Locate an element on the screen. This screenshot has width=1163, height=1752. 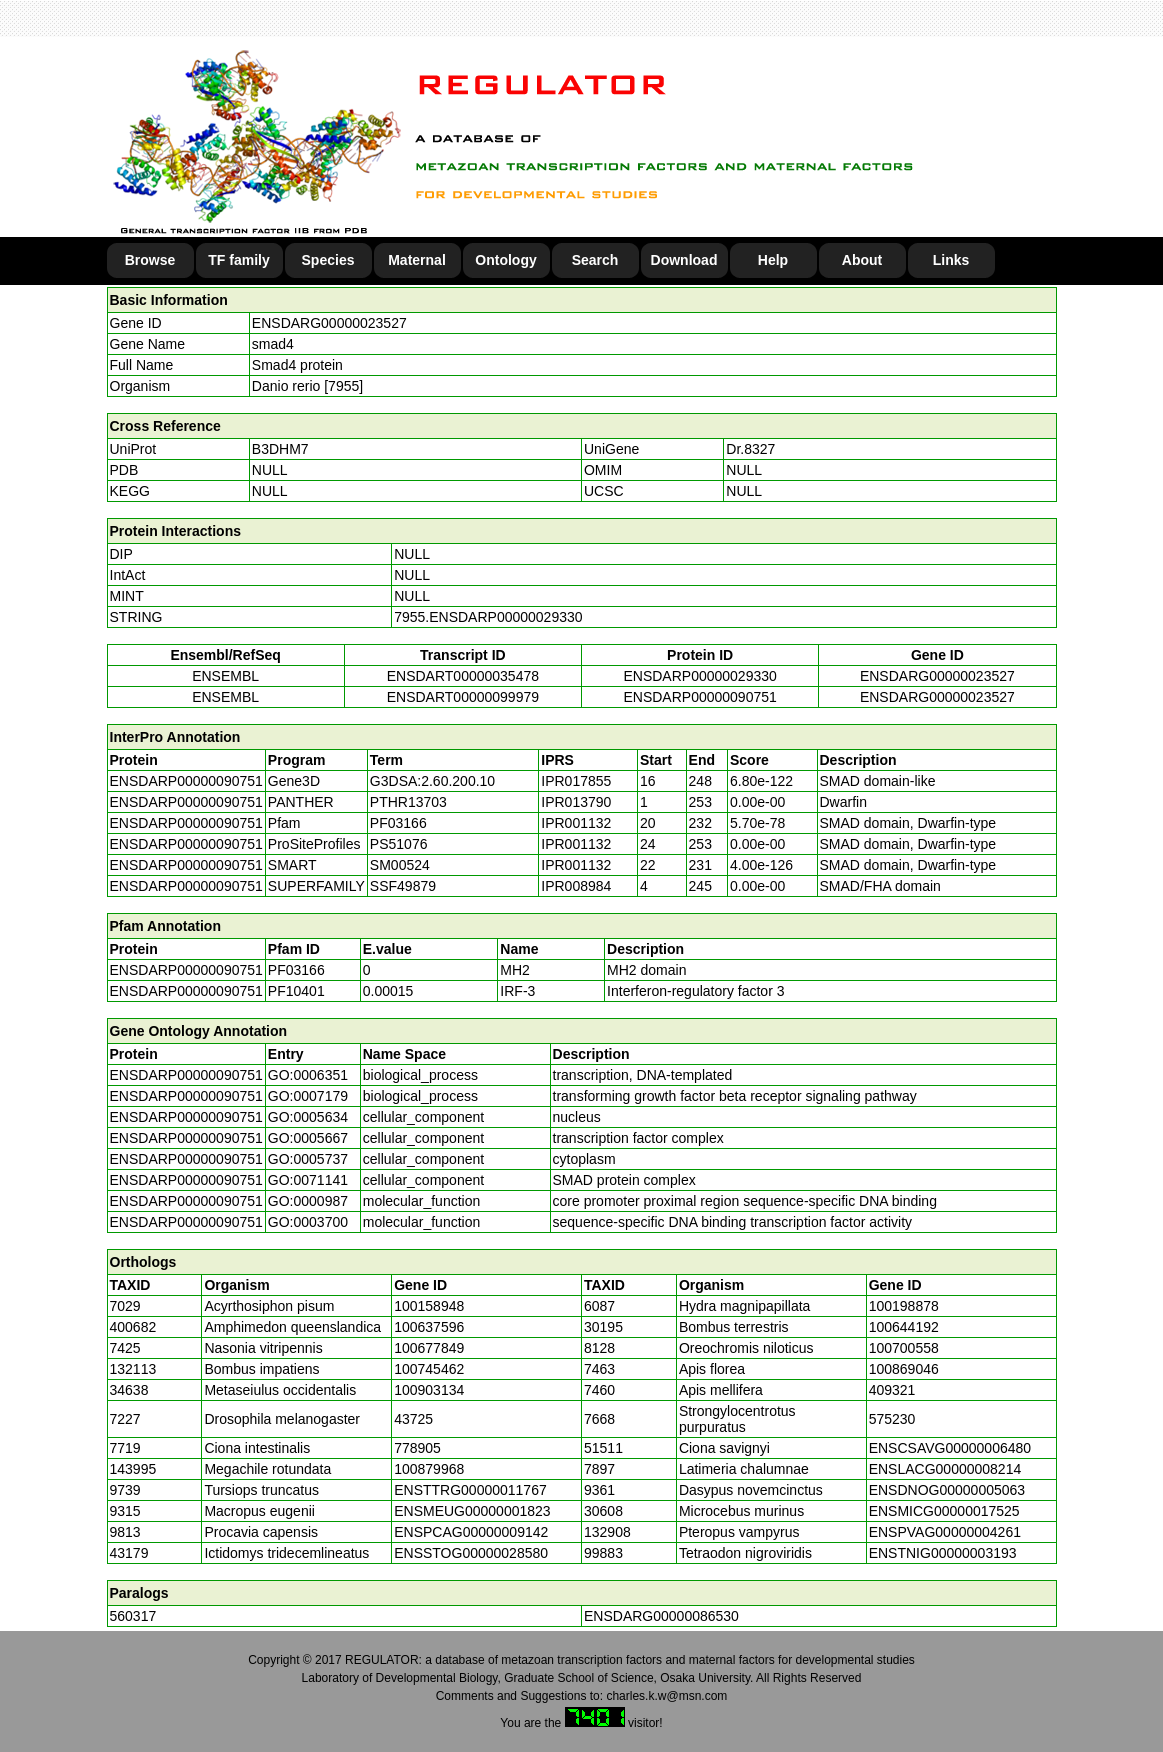
IPR001132 is located at coordinates (576, 823).